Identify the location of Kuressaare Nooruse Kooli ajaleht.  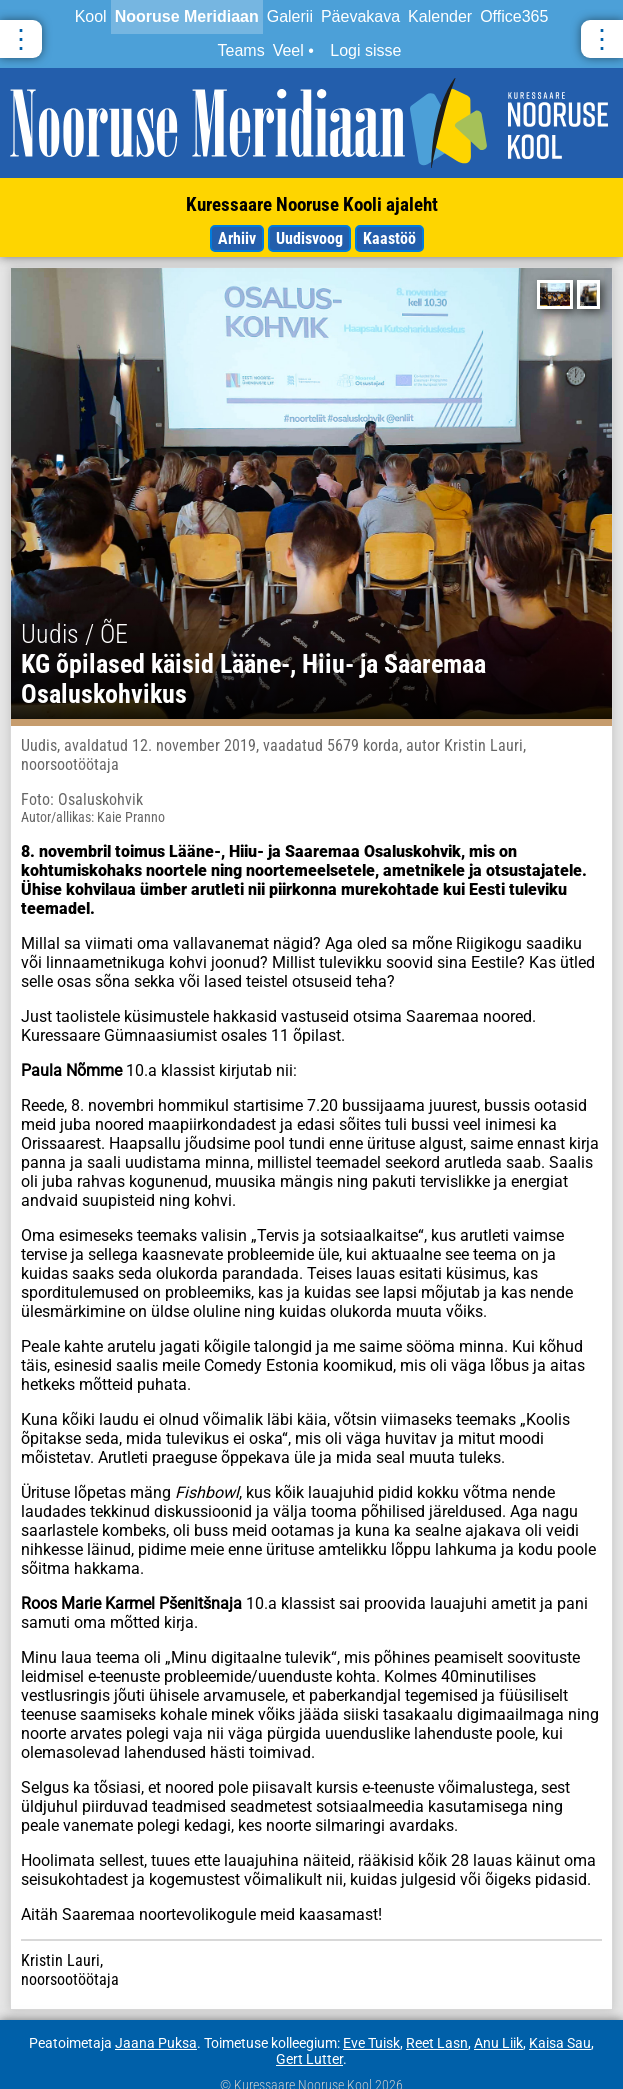
(312, 204).